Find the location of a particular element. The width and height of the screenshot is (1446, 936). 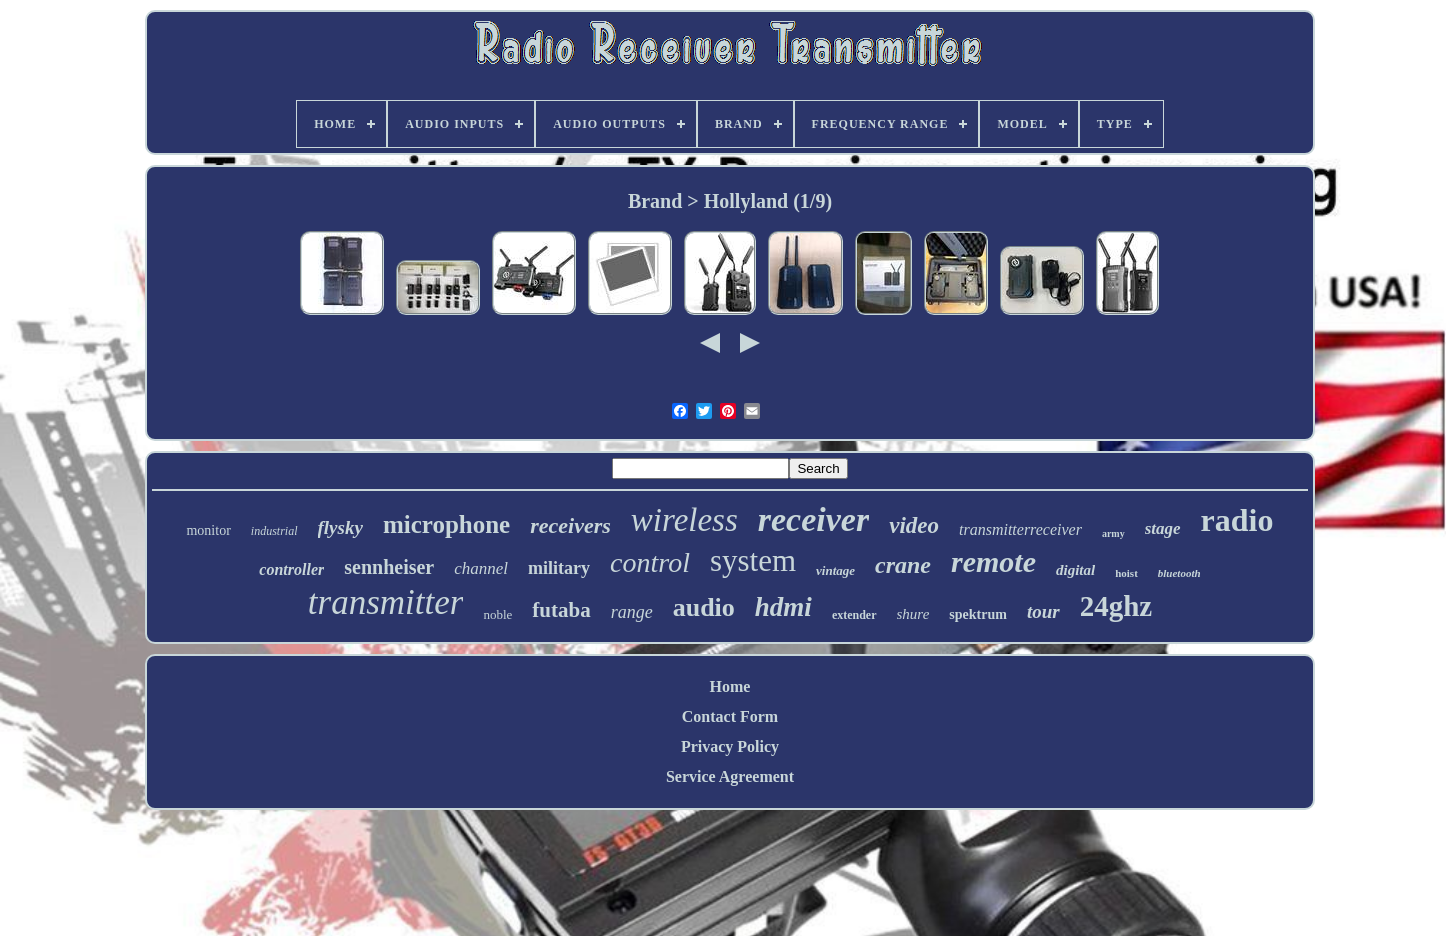

futaba is located at coordinates (561, 610).